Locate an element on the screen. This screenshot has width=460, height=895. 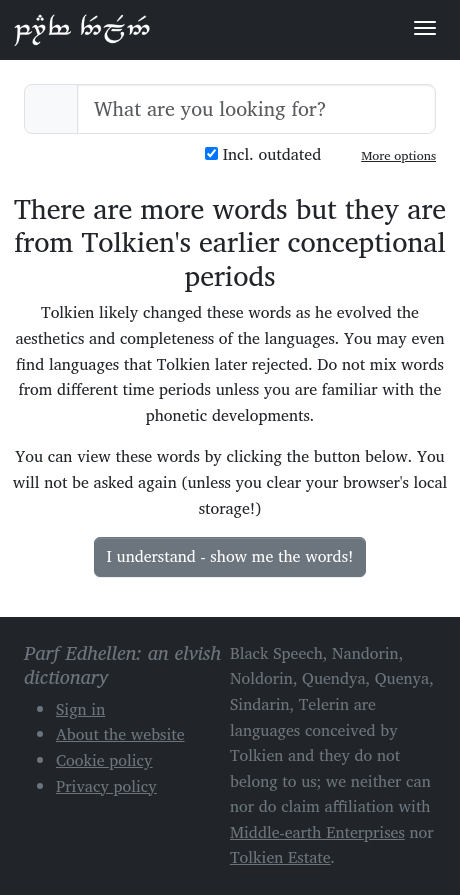
Privacy policy is located at coordinates (106, 786).